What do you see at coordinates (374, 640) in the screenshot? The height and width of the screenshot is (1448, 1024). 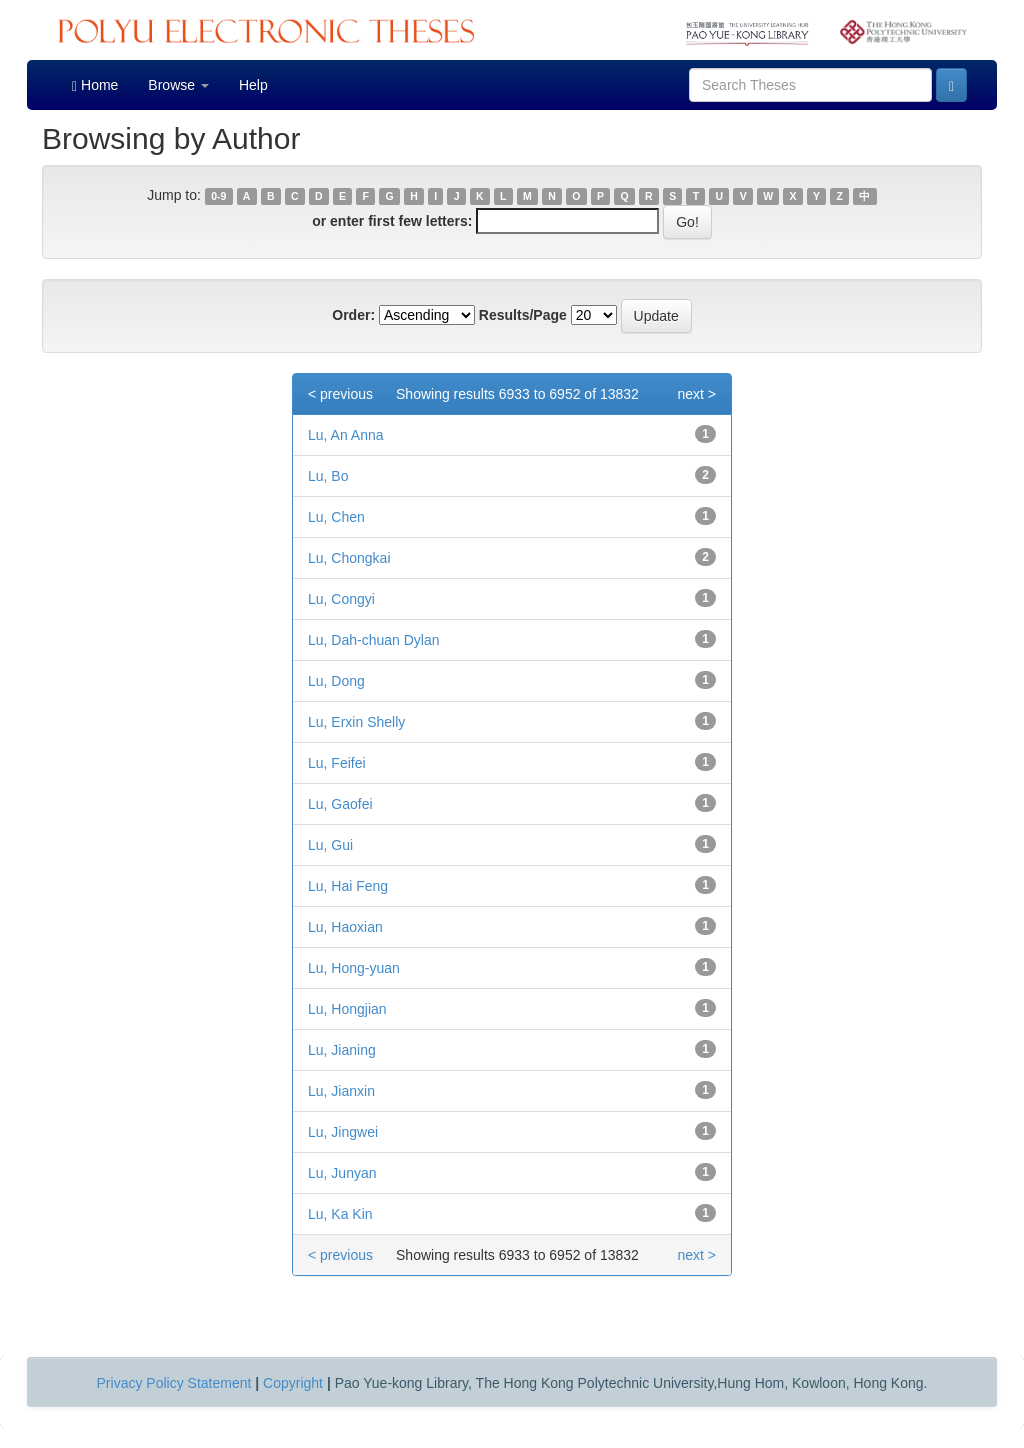 I see `Lu, Dah-chuan Dylan` at bounding box center [374, 640].